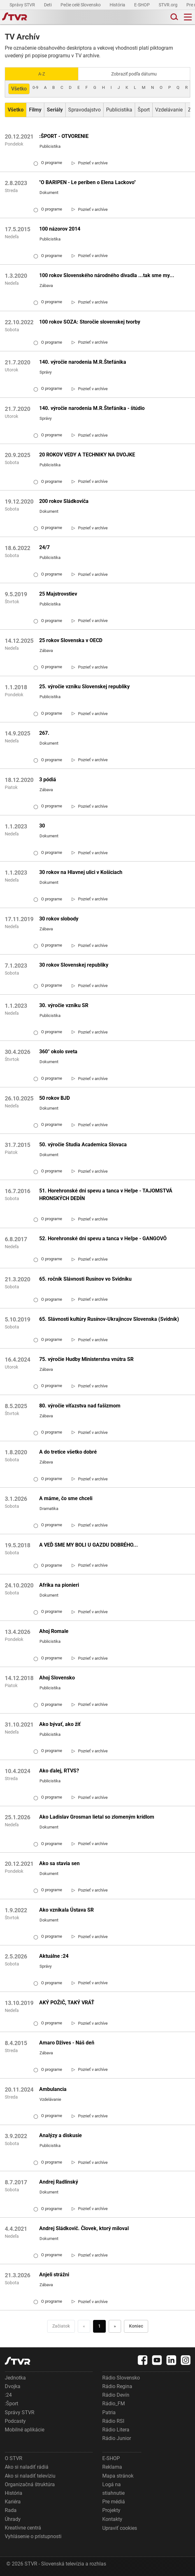 Image resolution: width=195 pixels, height=2576 pixels. Describe the element at coordinates (35, 87) in the screenshot. I see `0-9` at that location.